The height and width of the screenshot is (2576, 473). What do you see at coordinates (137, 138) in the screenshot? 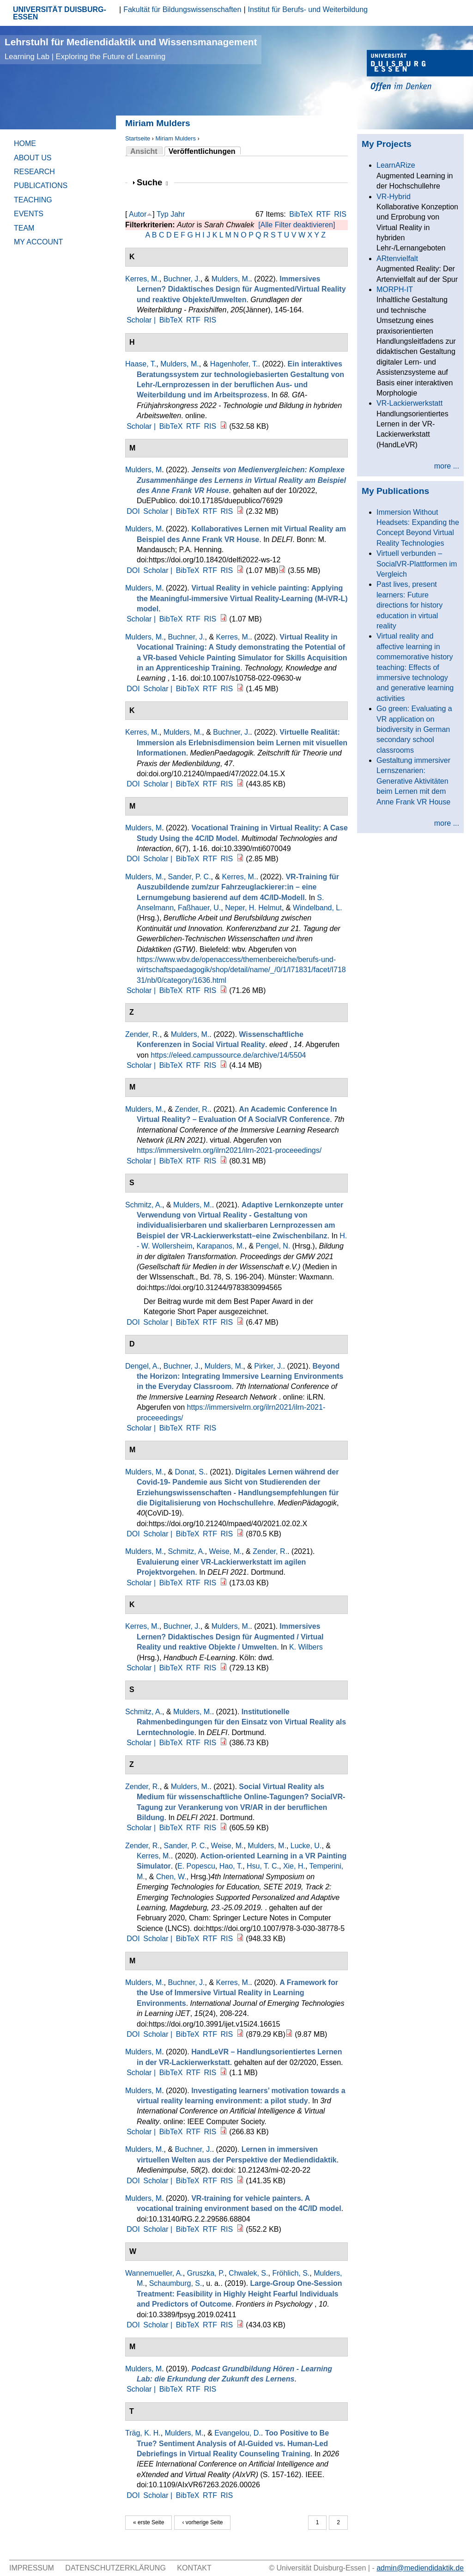
I see `Startseite` at bounding box center [137, 138].